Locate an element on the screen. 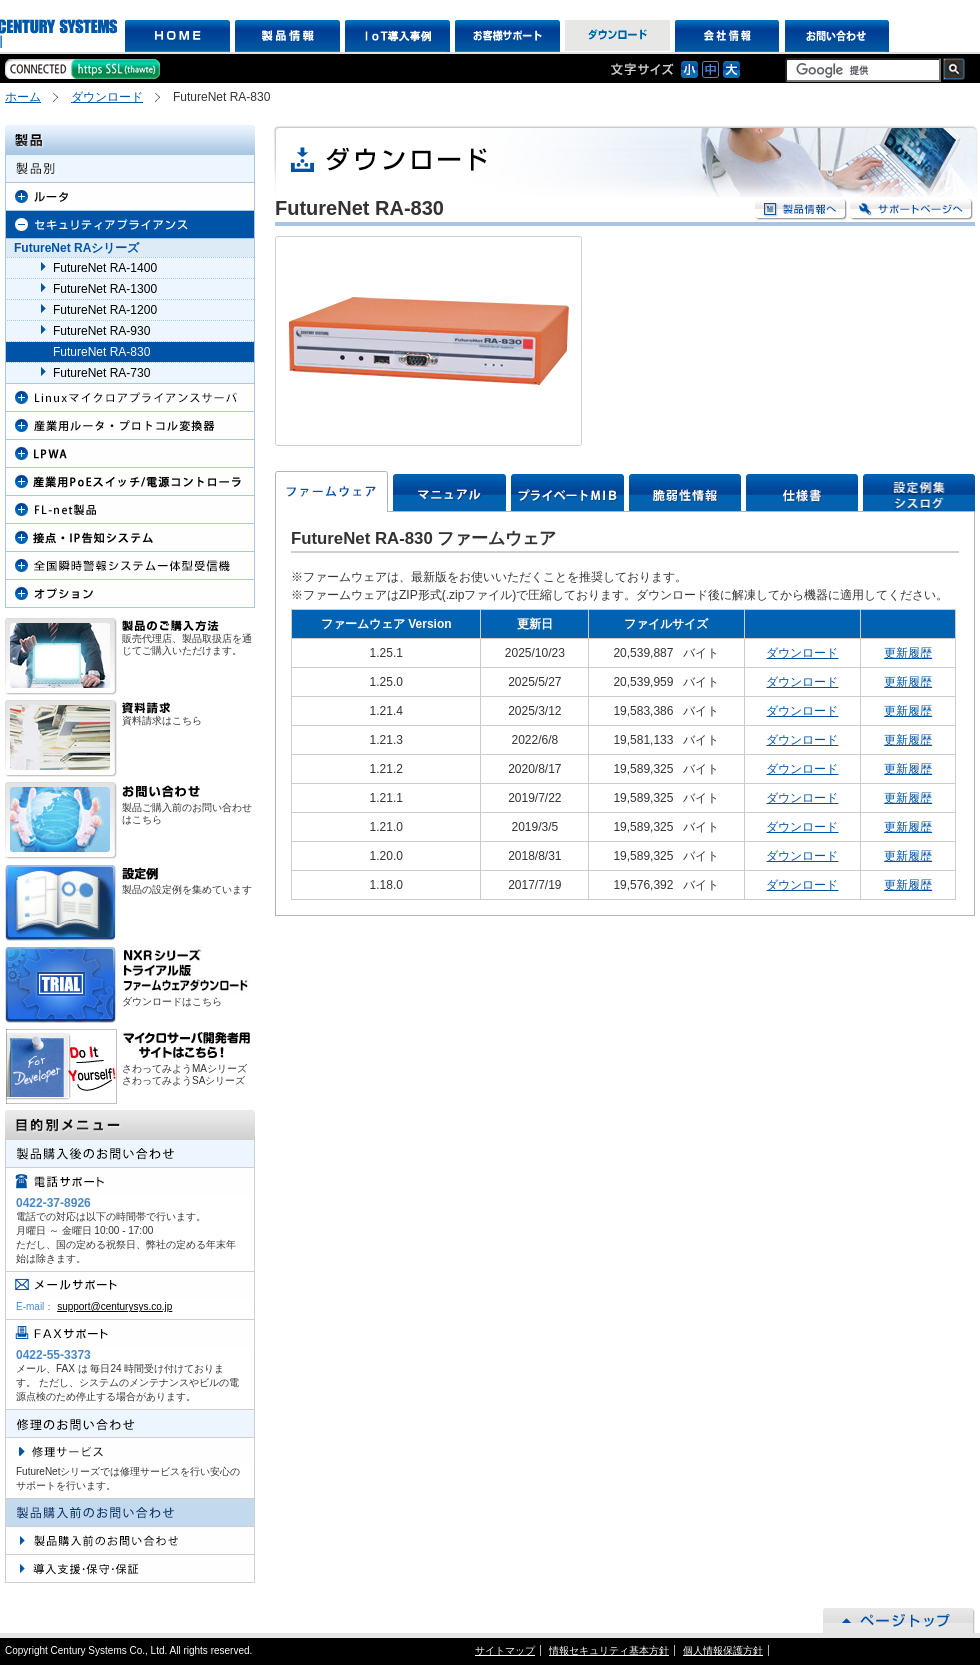  IoT導入事例 is located at coordinates (397, 36).